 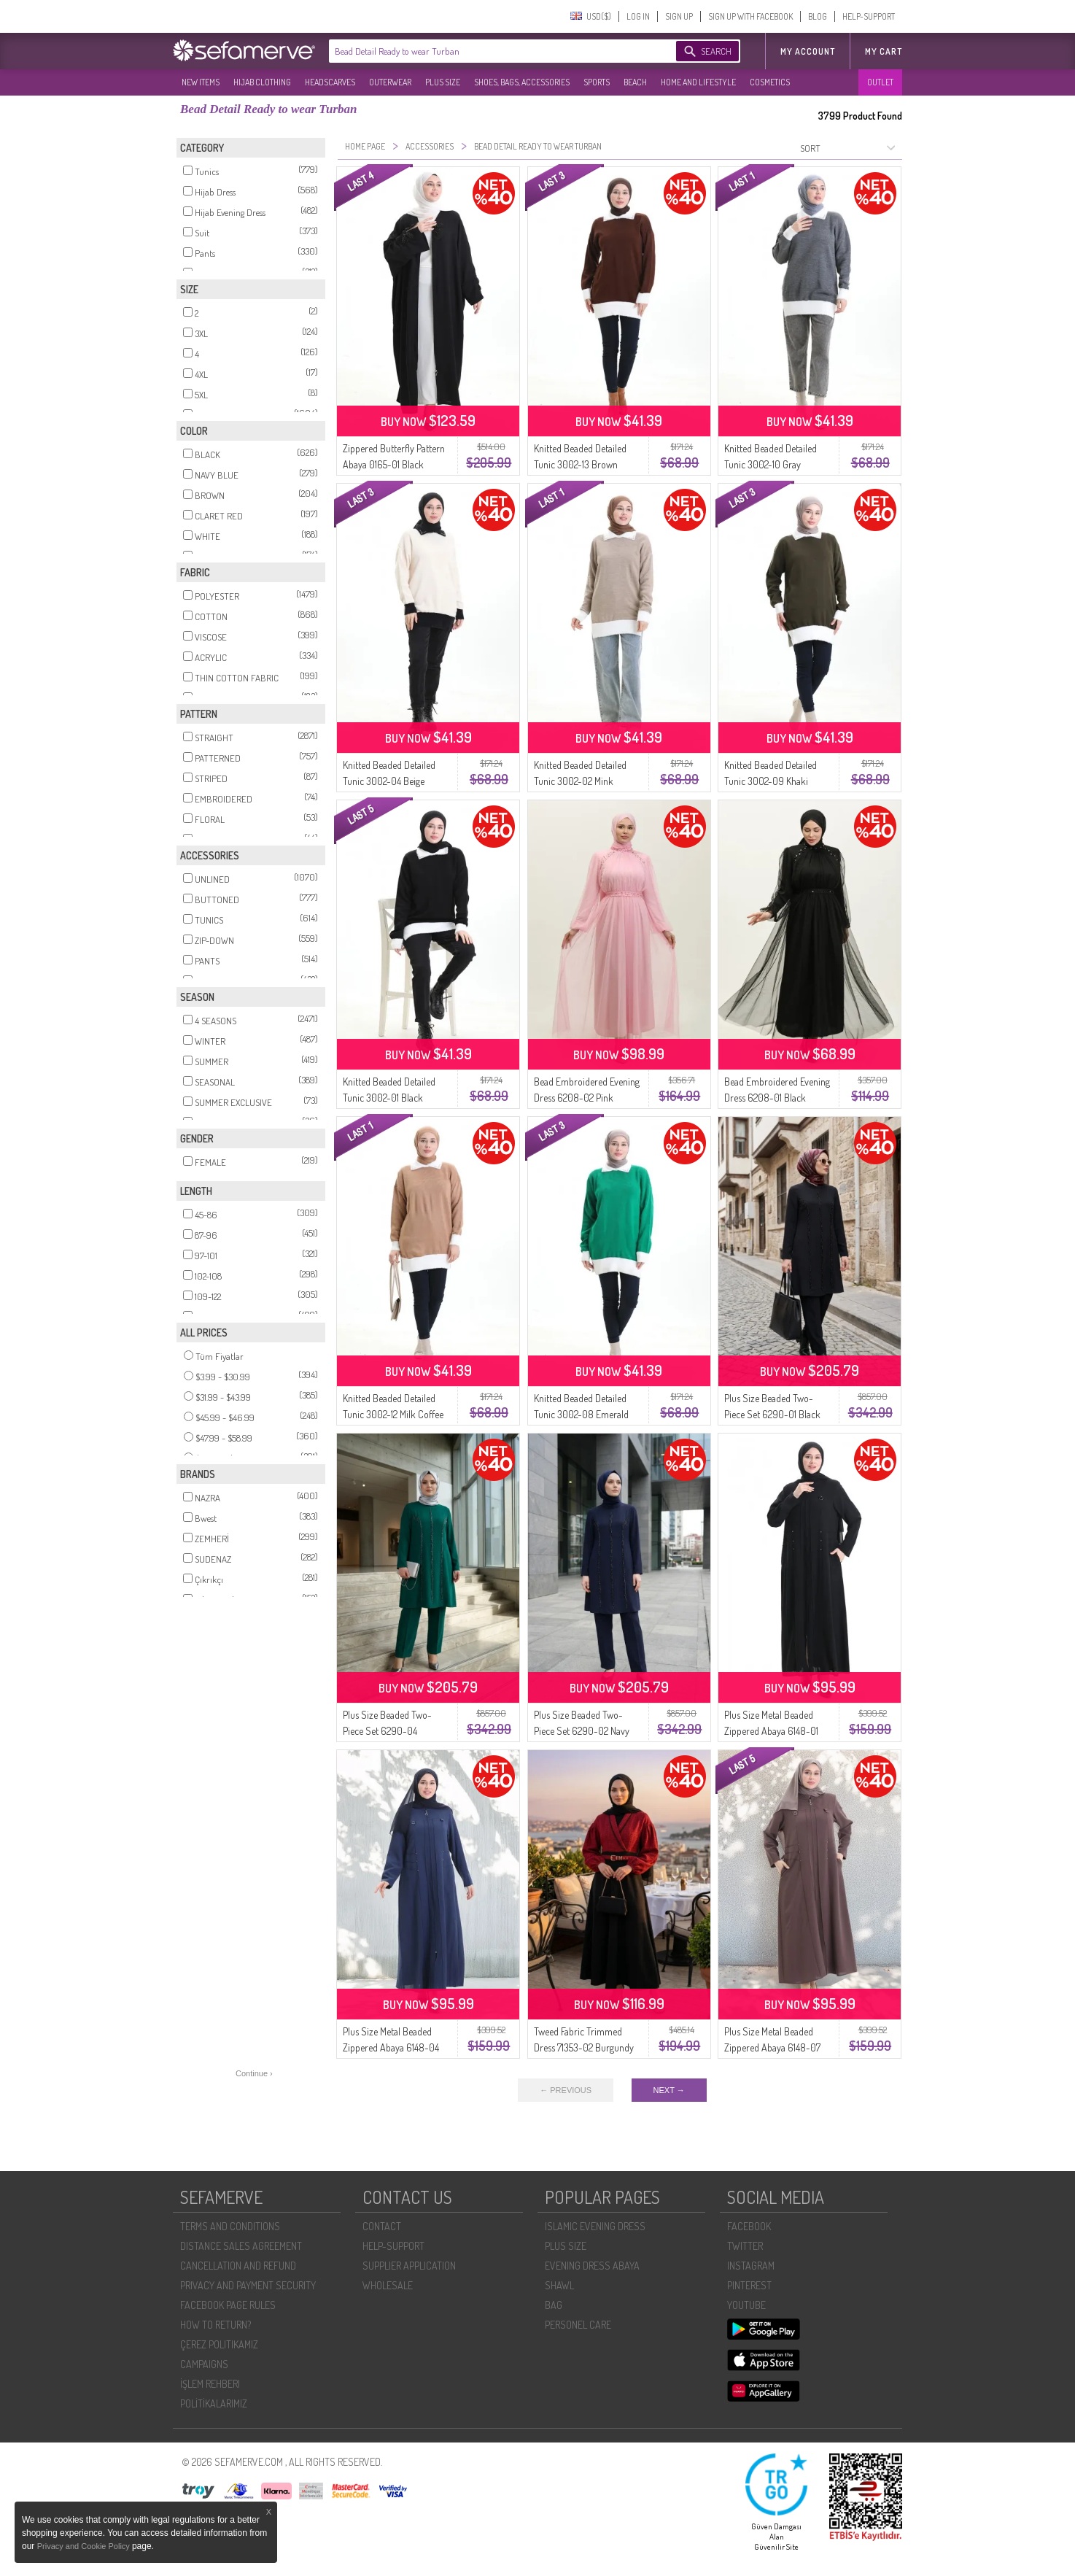 I want to click on ISLAMIC EVENING DRESS, so click(x=595, y=2226).